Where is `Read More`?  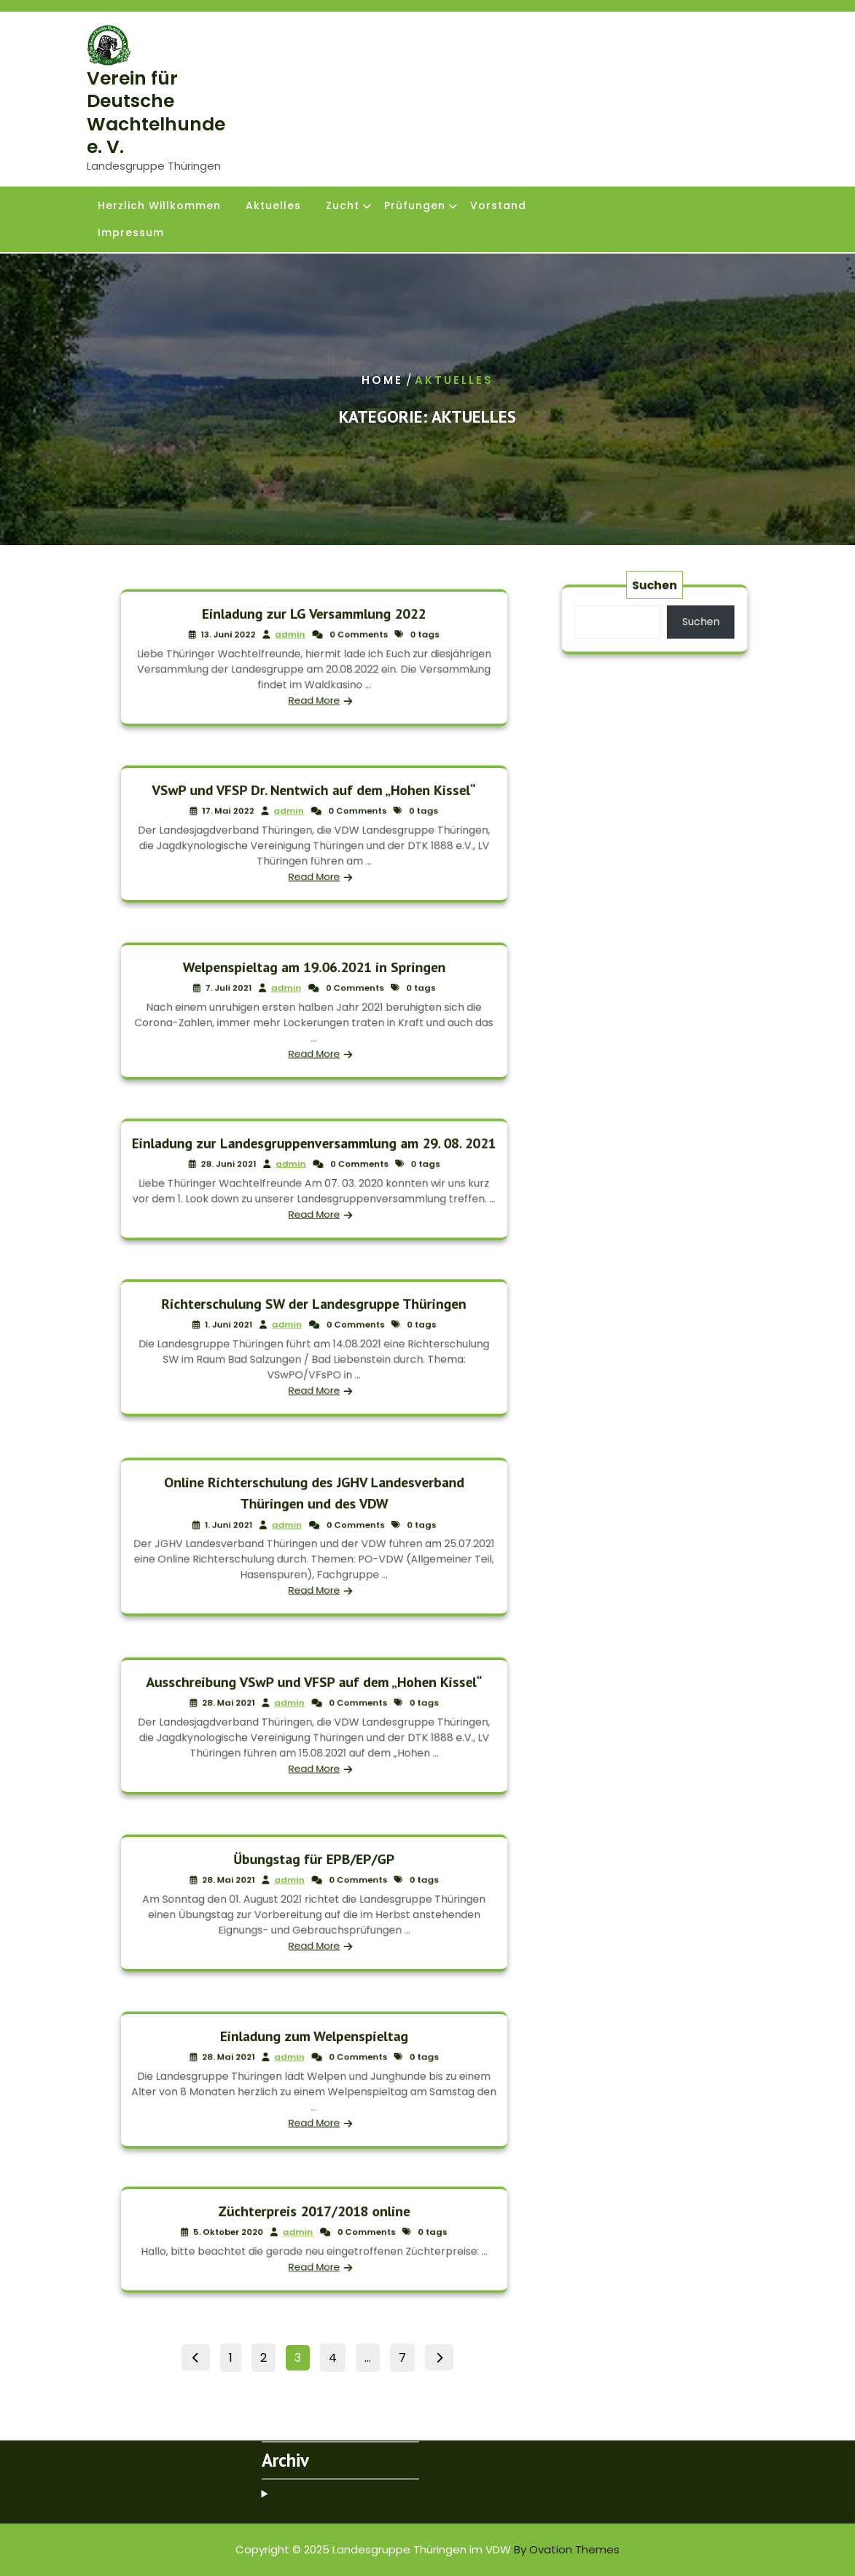 Read More is located at coordinates (313, 687).